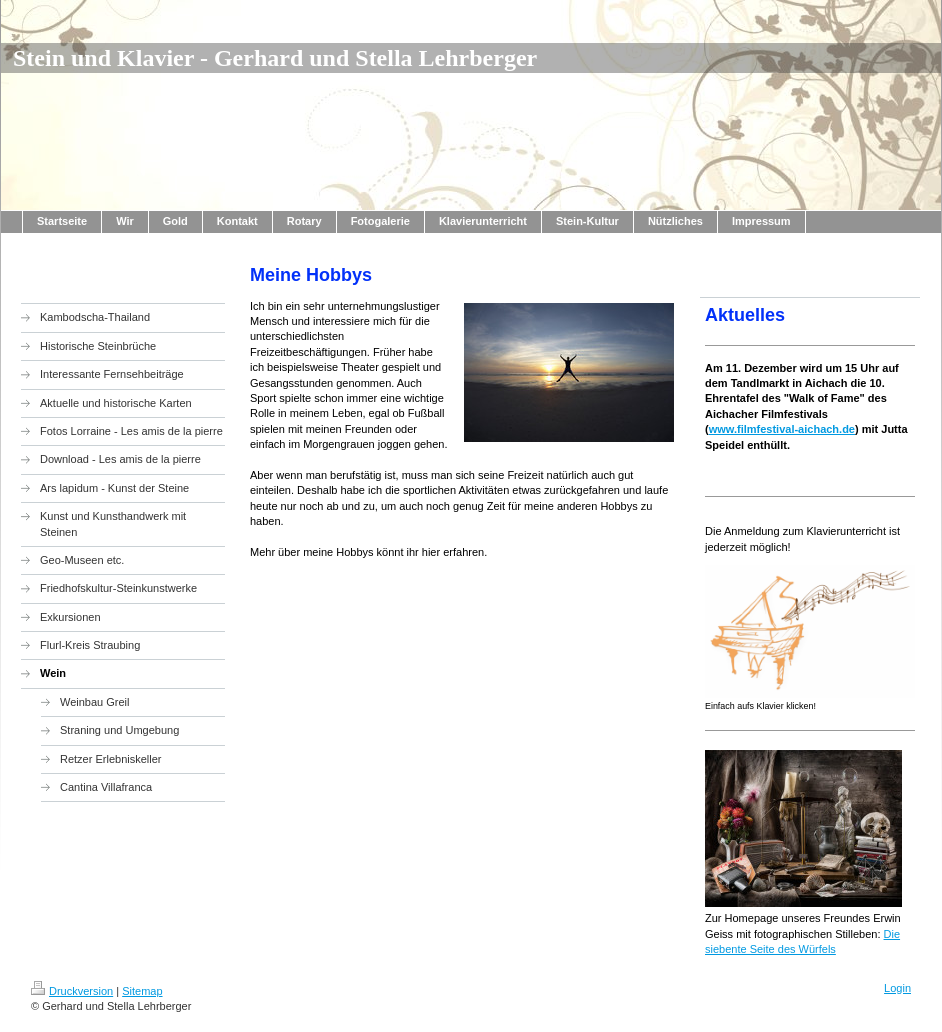  I want to click on Sitemap, so click(142, 991).